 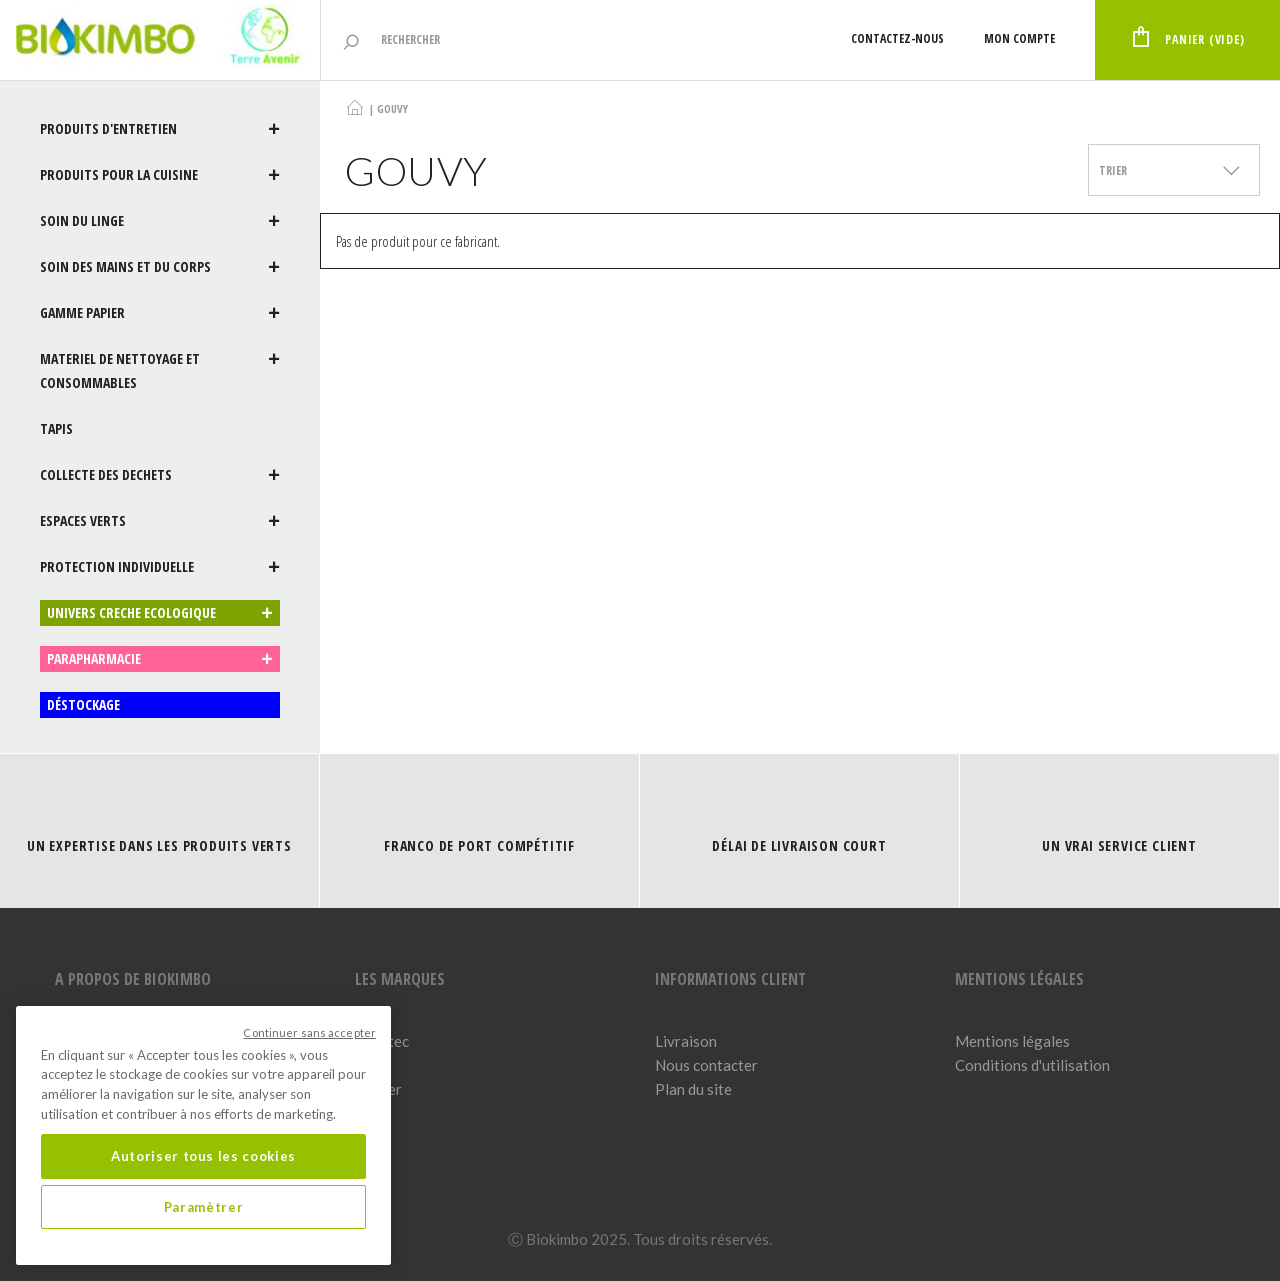 I want to click on Livraison, so click(x=686, y=1041).